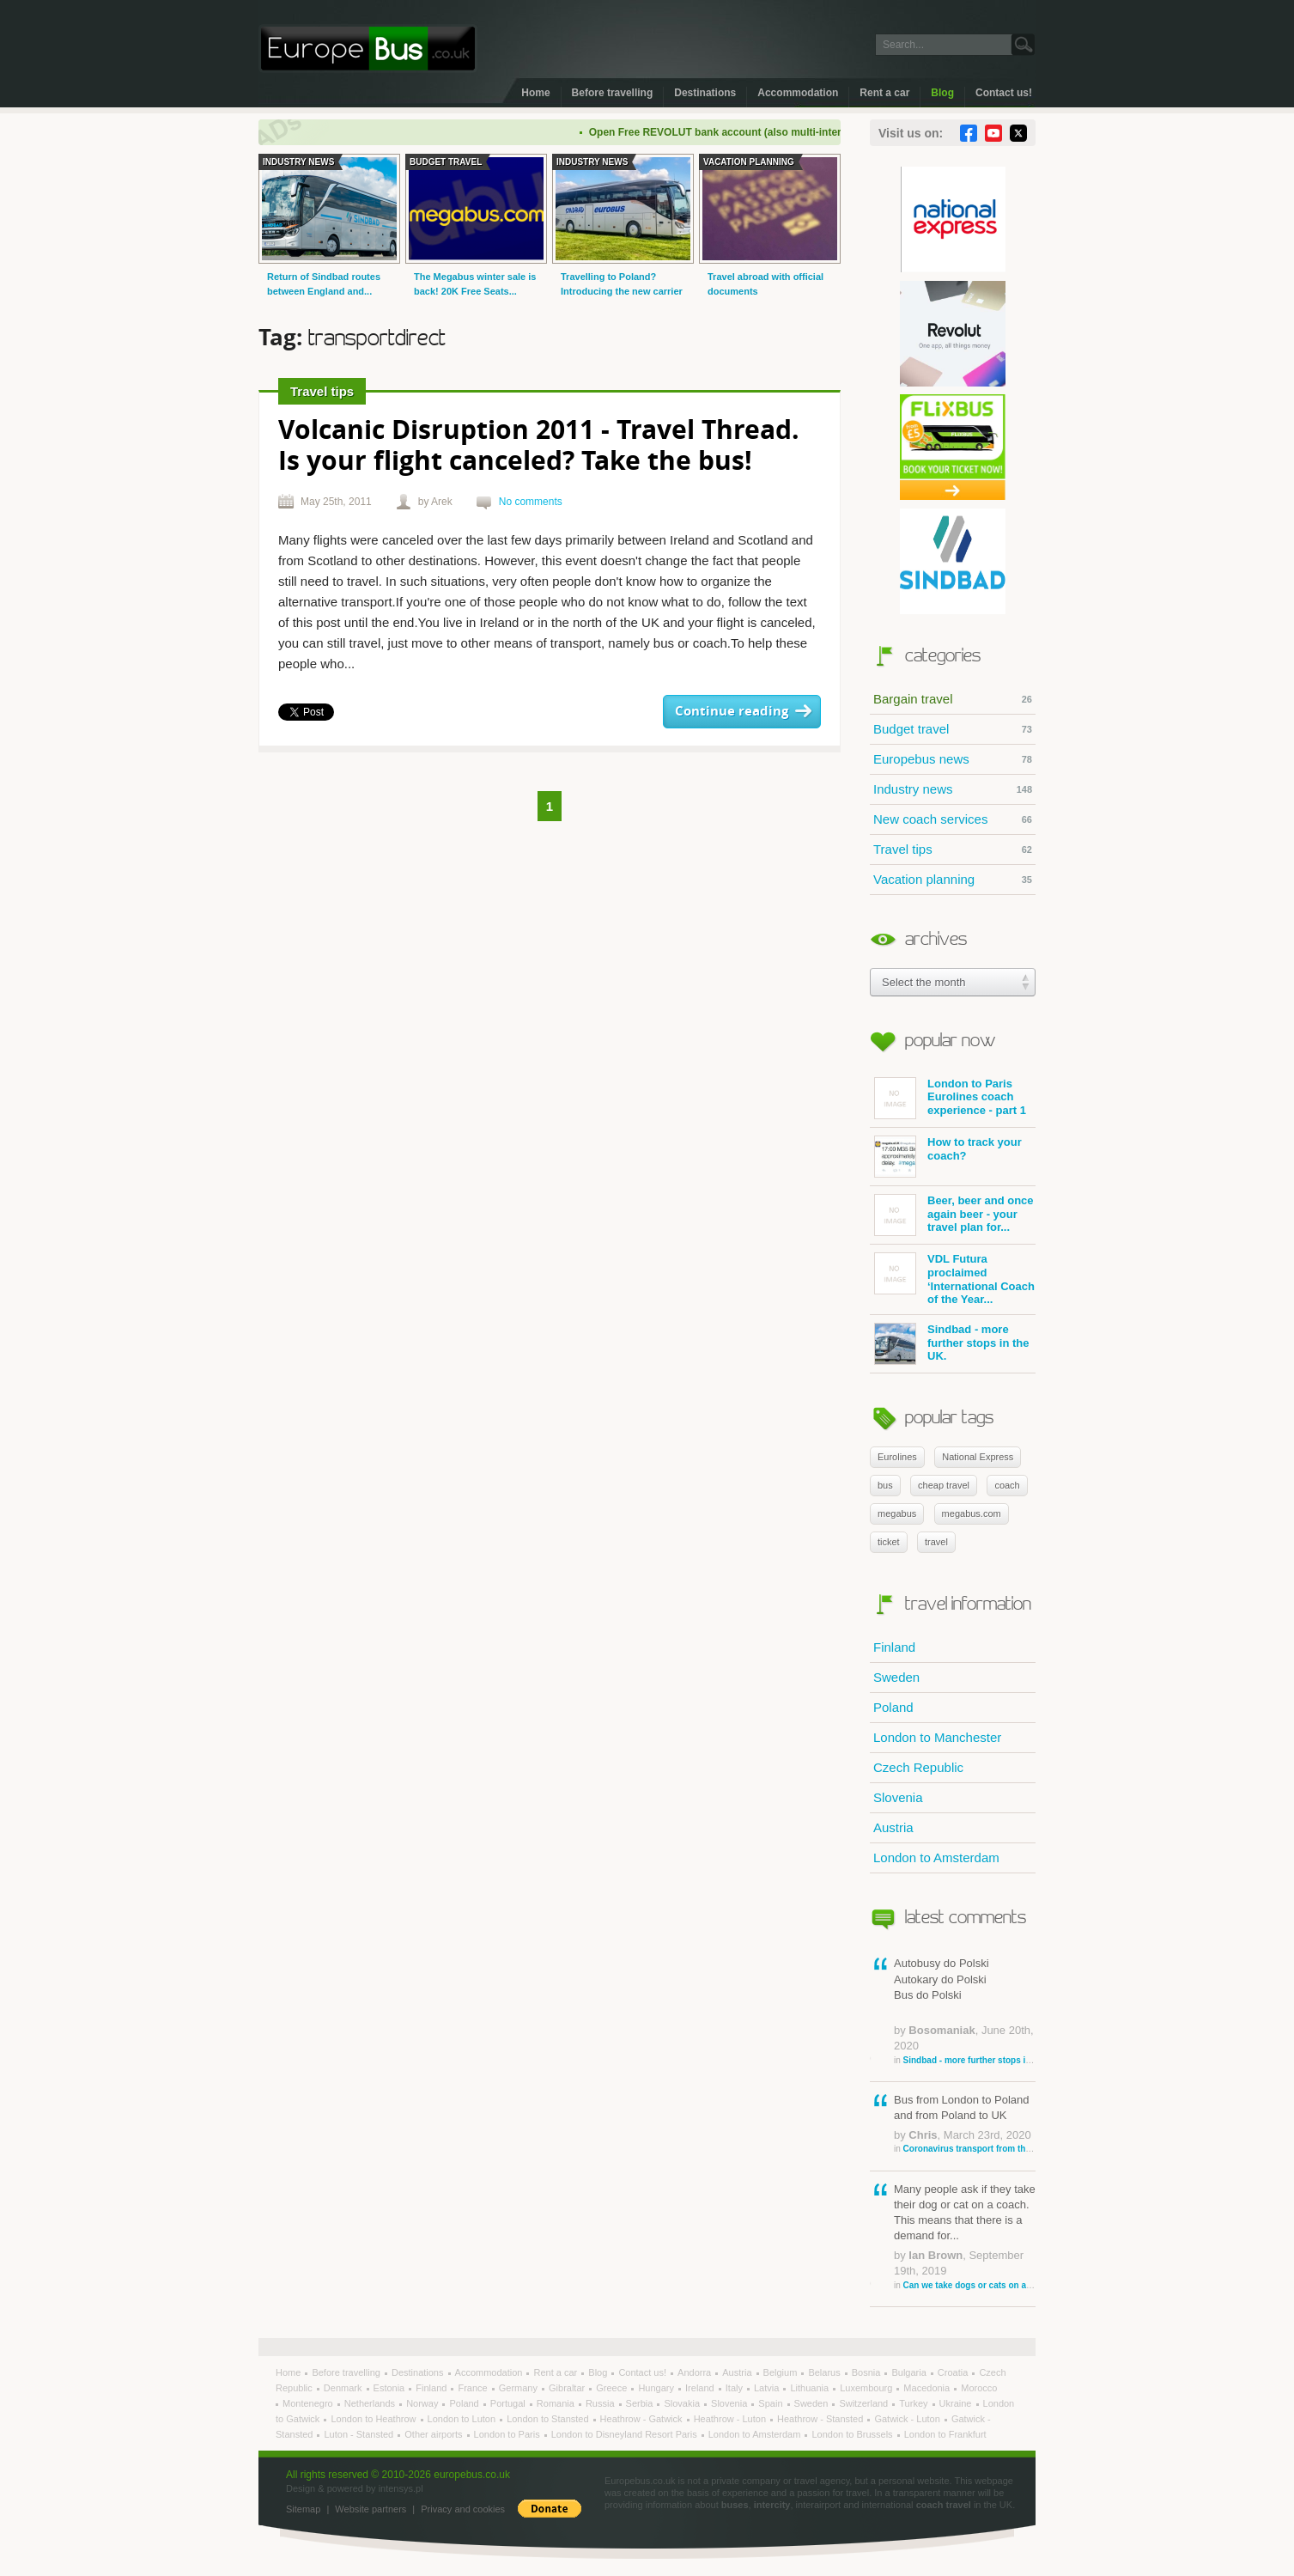 Image resolution: width=1294 pixels, height=2576 pixels. Describe the element at coordinates (747, 132) in the screenshot. I see `Open Free REVOLUT bank account (also multi-international)` at that location.